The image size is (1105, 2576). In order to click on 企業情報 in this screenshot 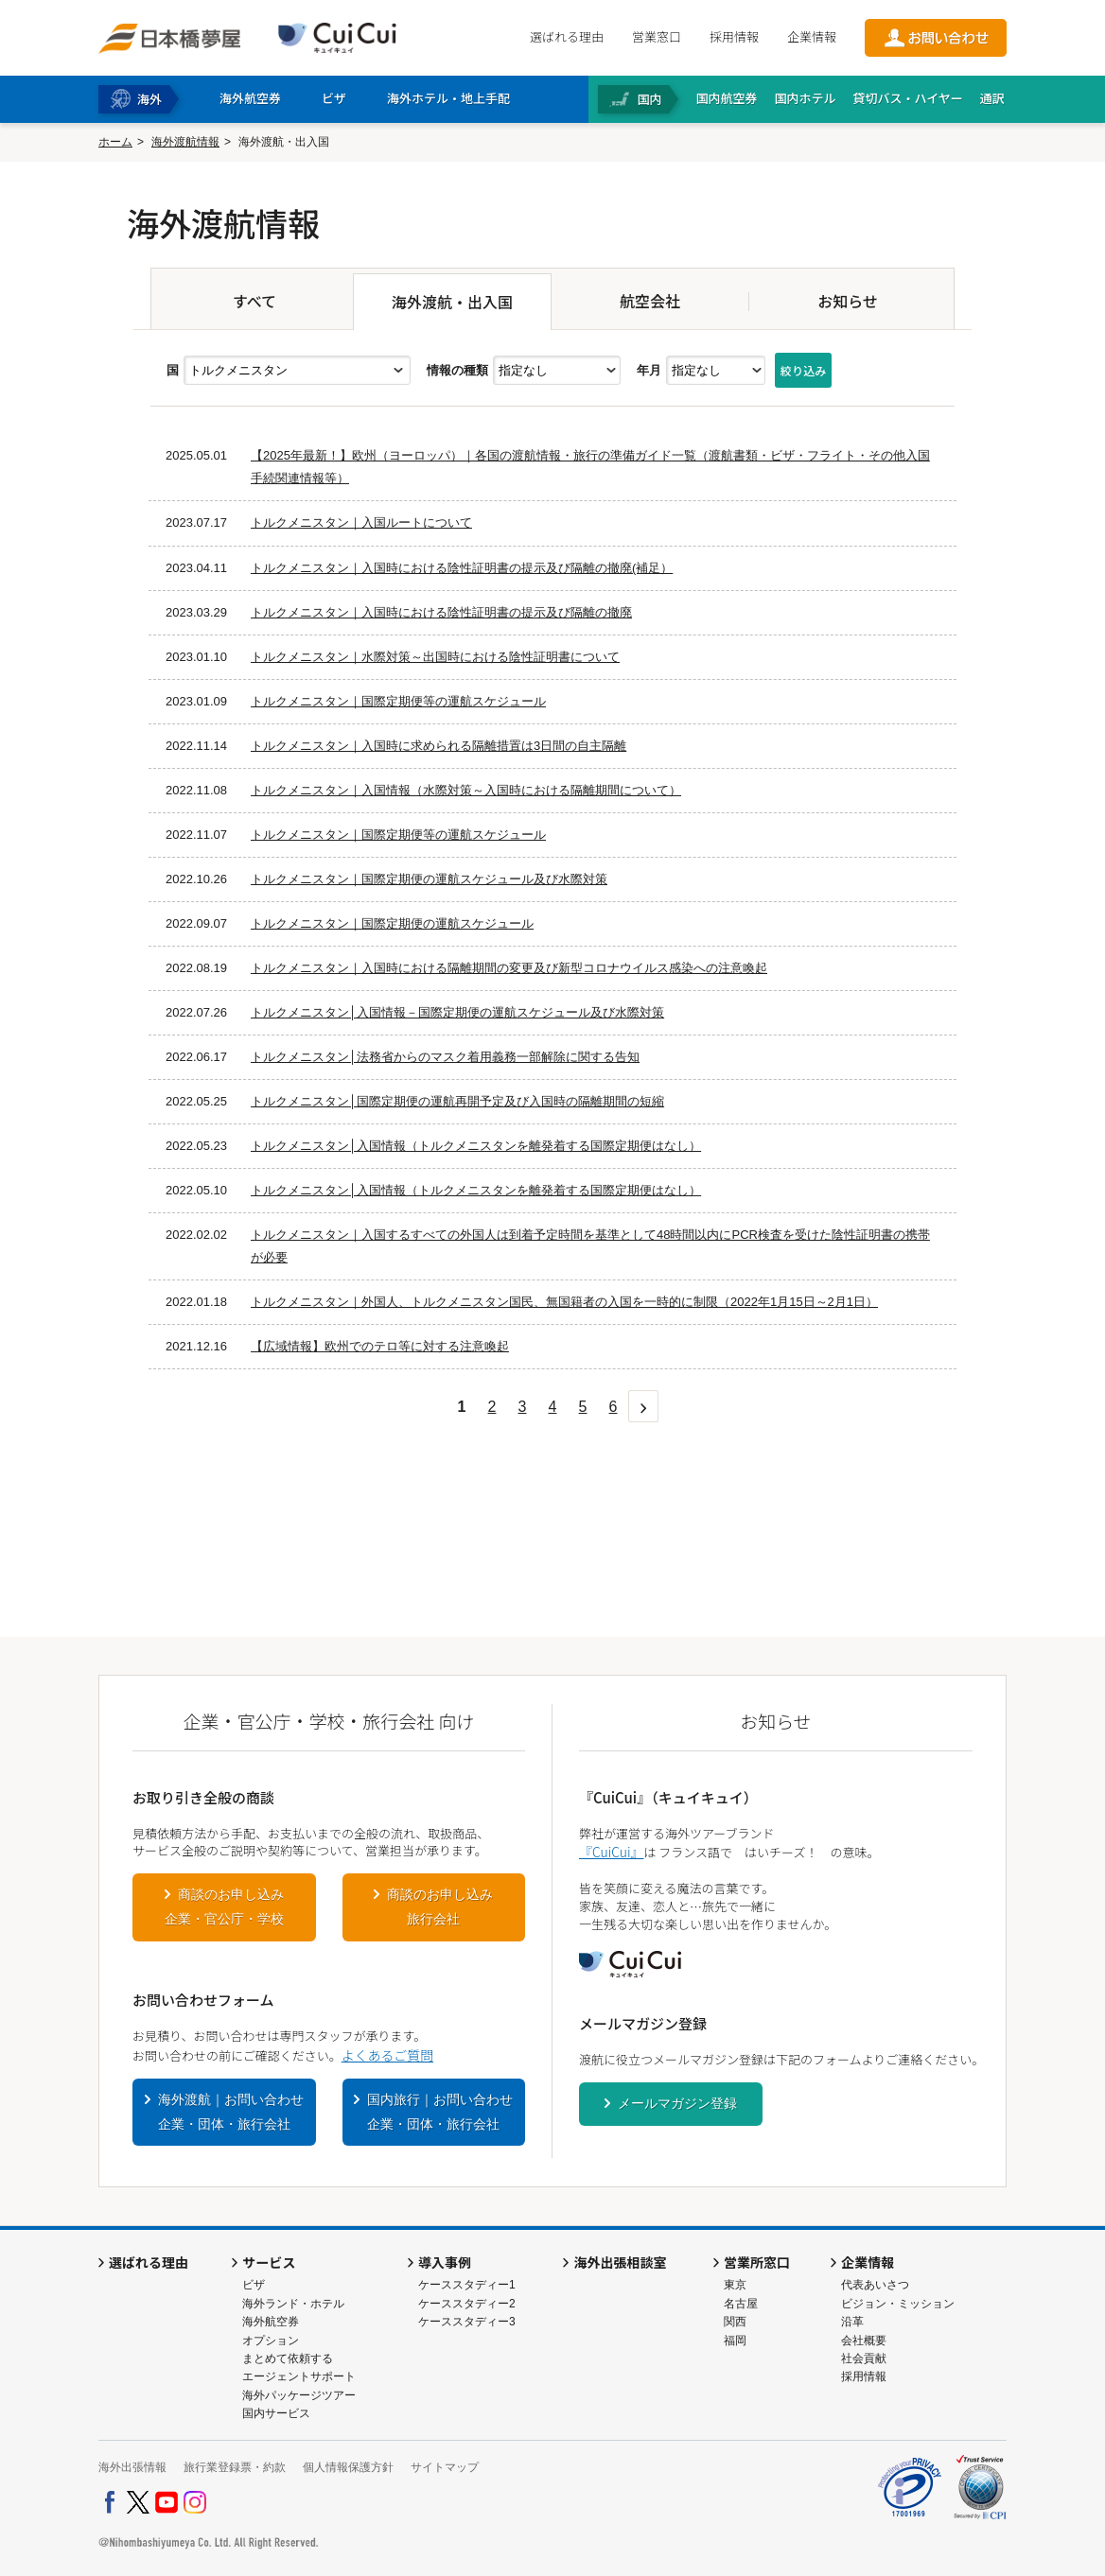, I will do `click(811, 36)`.